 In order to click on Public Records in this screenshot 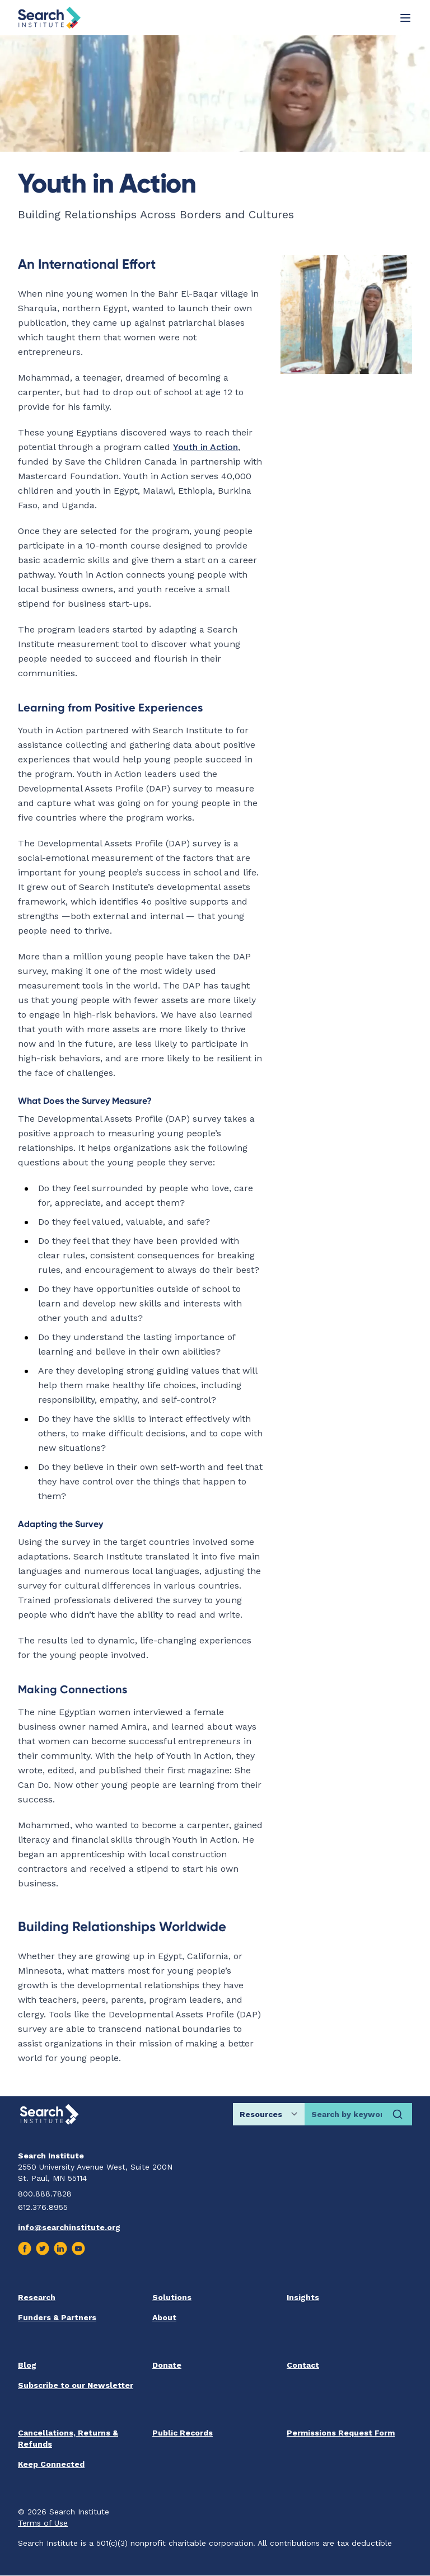, I will do `click(182, 2432)`.